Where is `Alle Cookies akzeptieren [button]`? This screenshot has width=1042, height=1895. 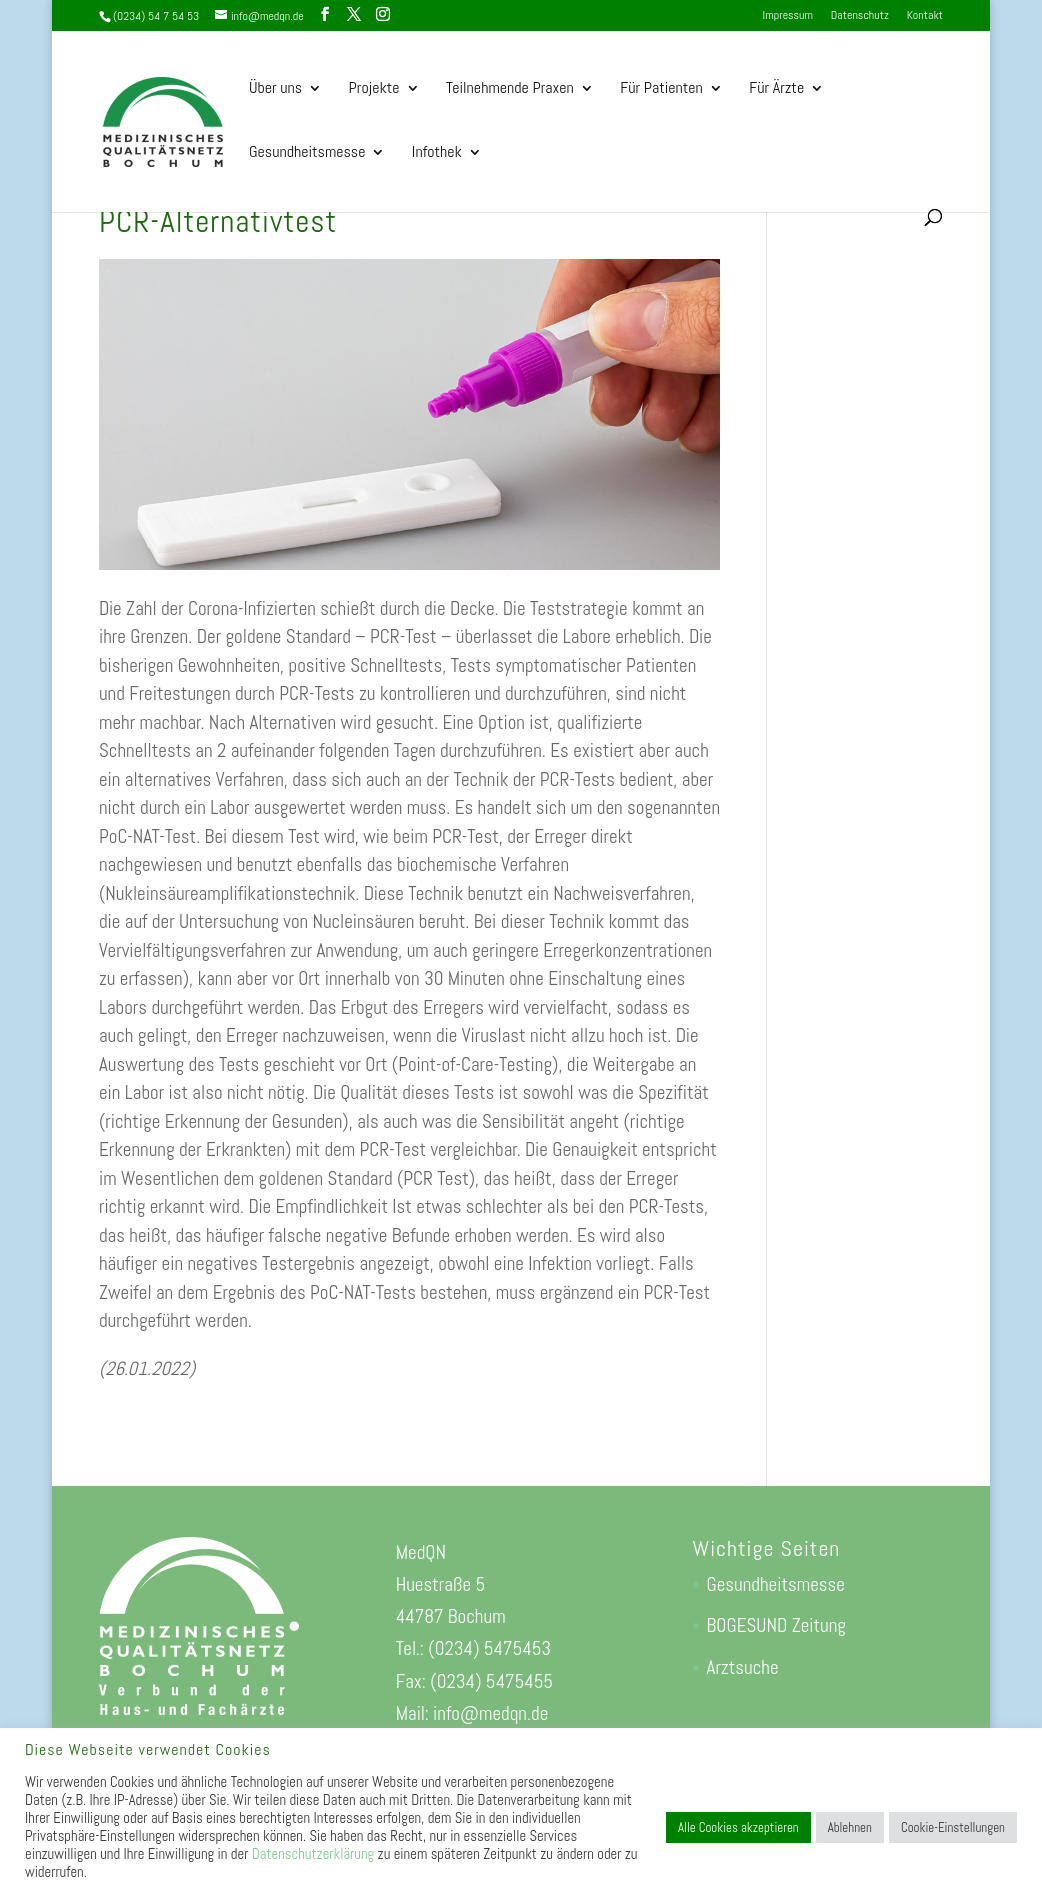
Alle Cookies akzeptieren [button] is located at coordinates (738, 1827).